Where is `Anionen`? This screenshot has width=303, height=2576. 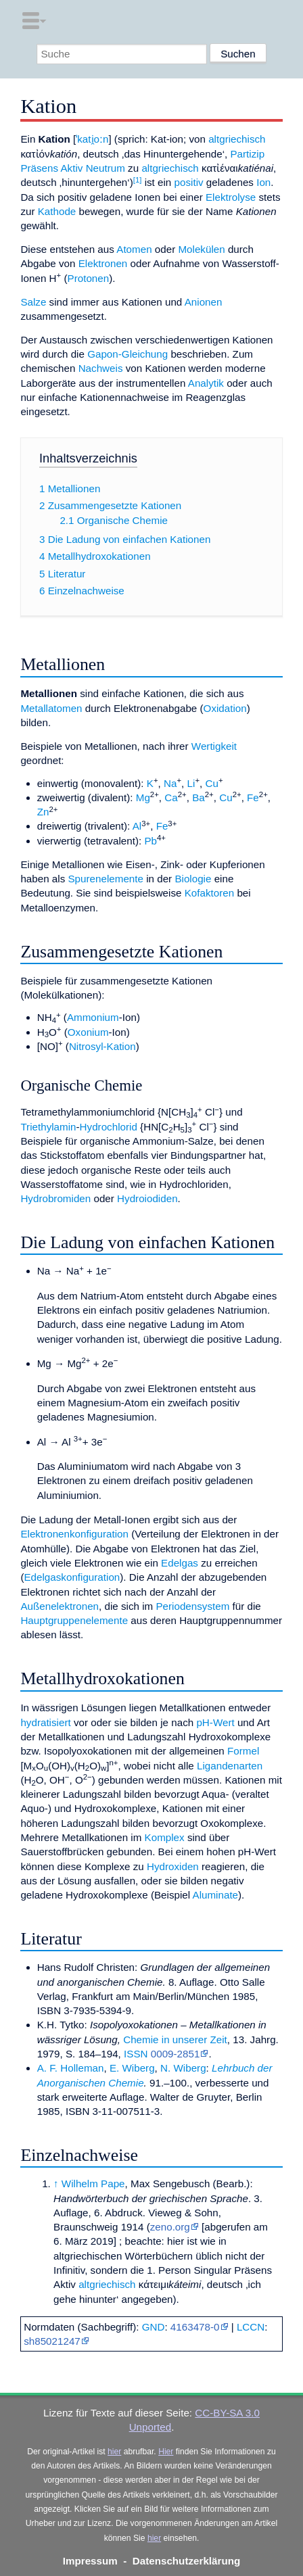 Anionen is located at coordinates (204, 302).